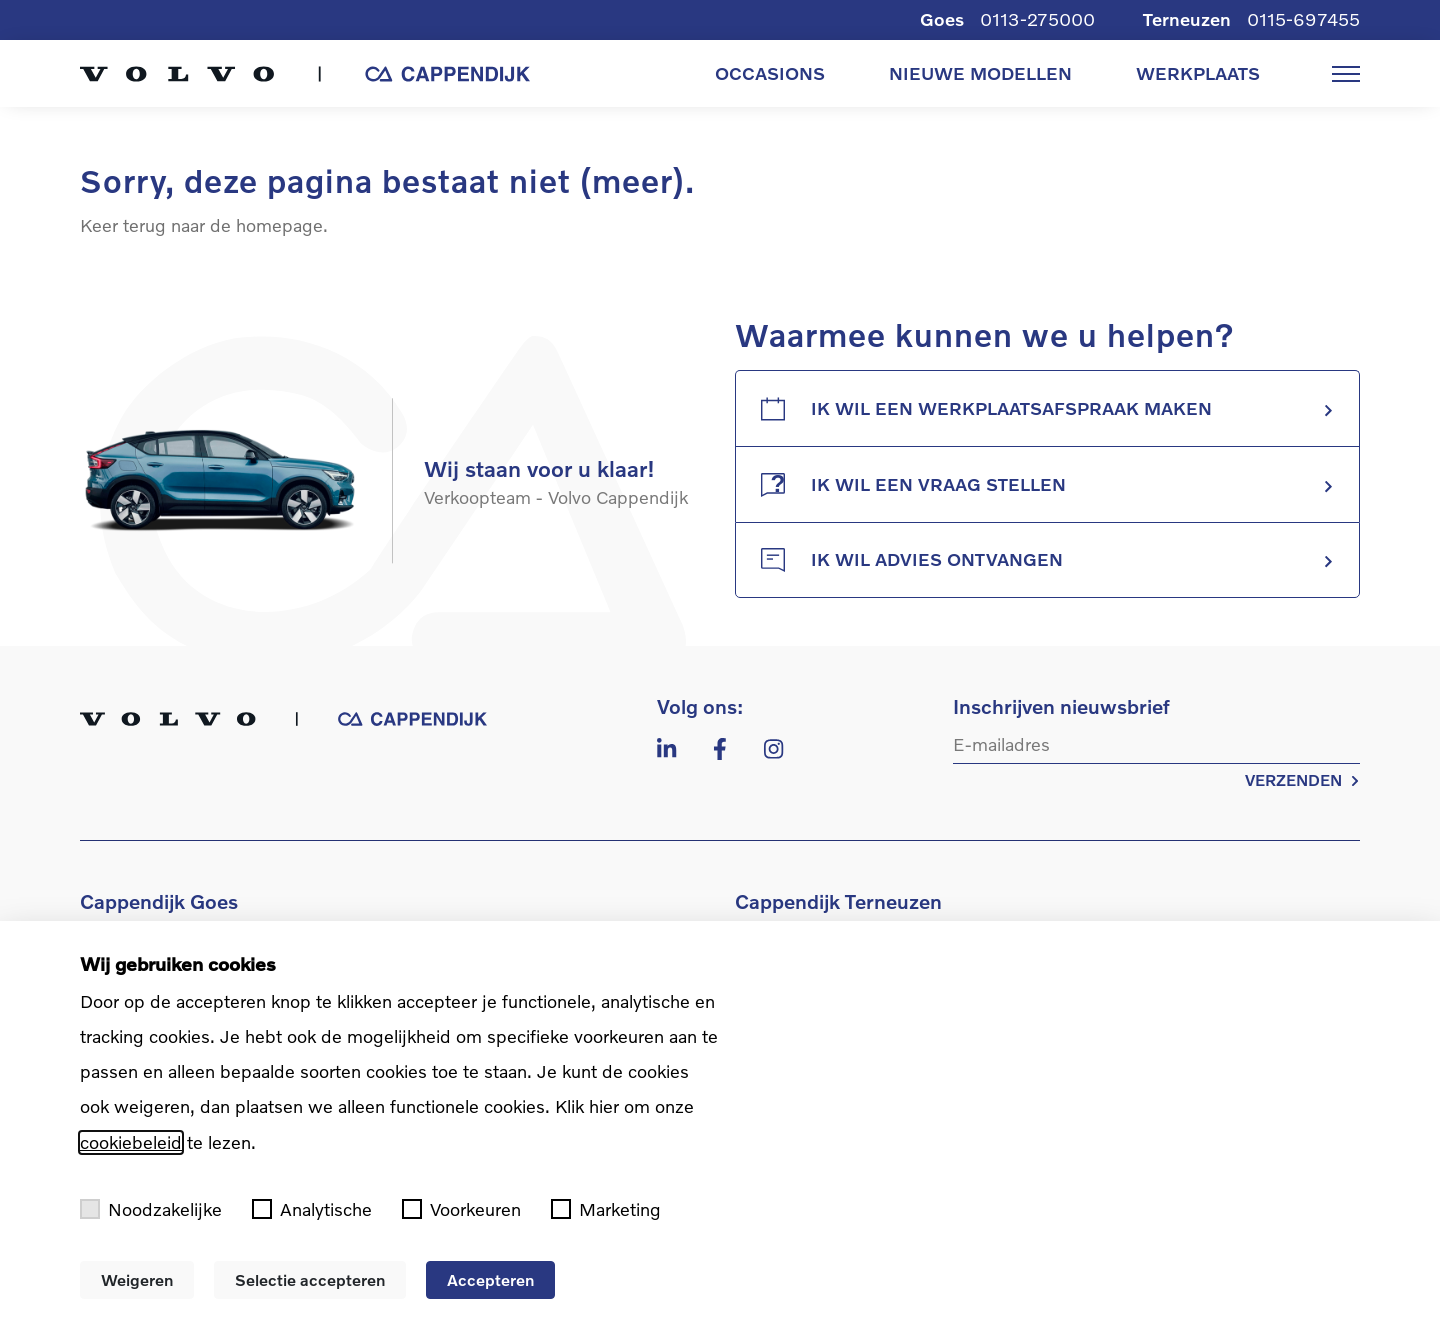  What do you see at coordinates (490, 1279) in the screenshot?
I see `Accepteren` at bounding box center [490, 1279].